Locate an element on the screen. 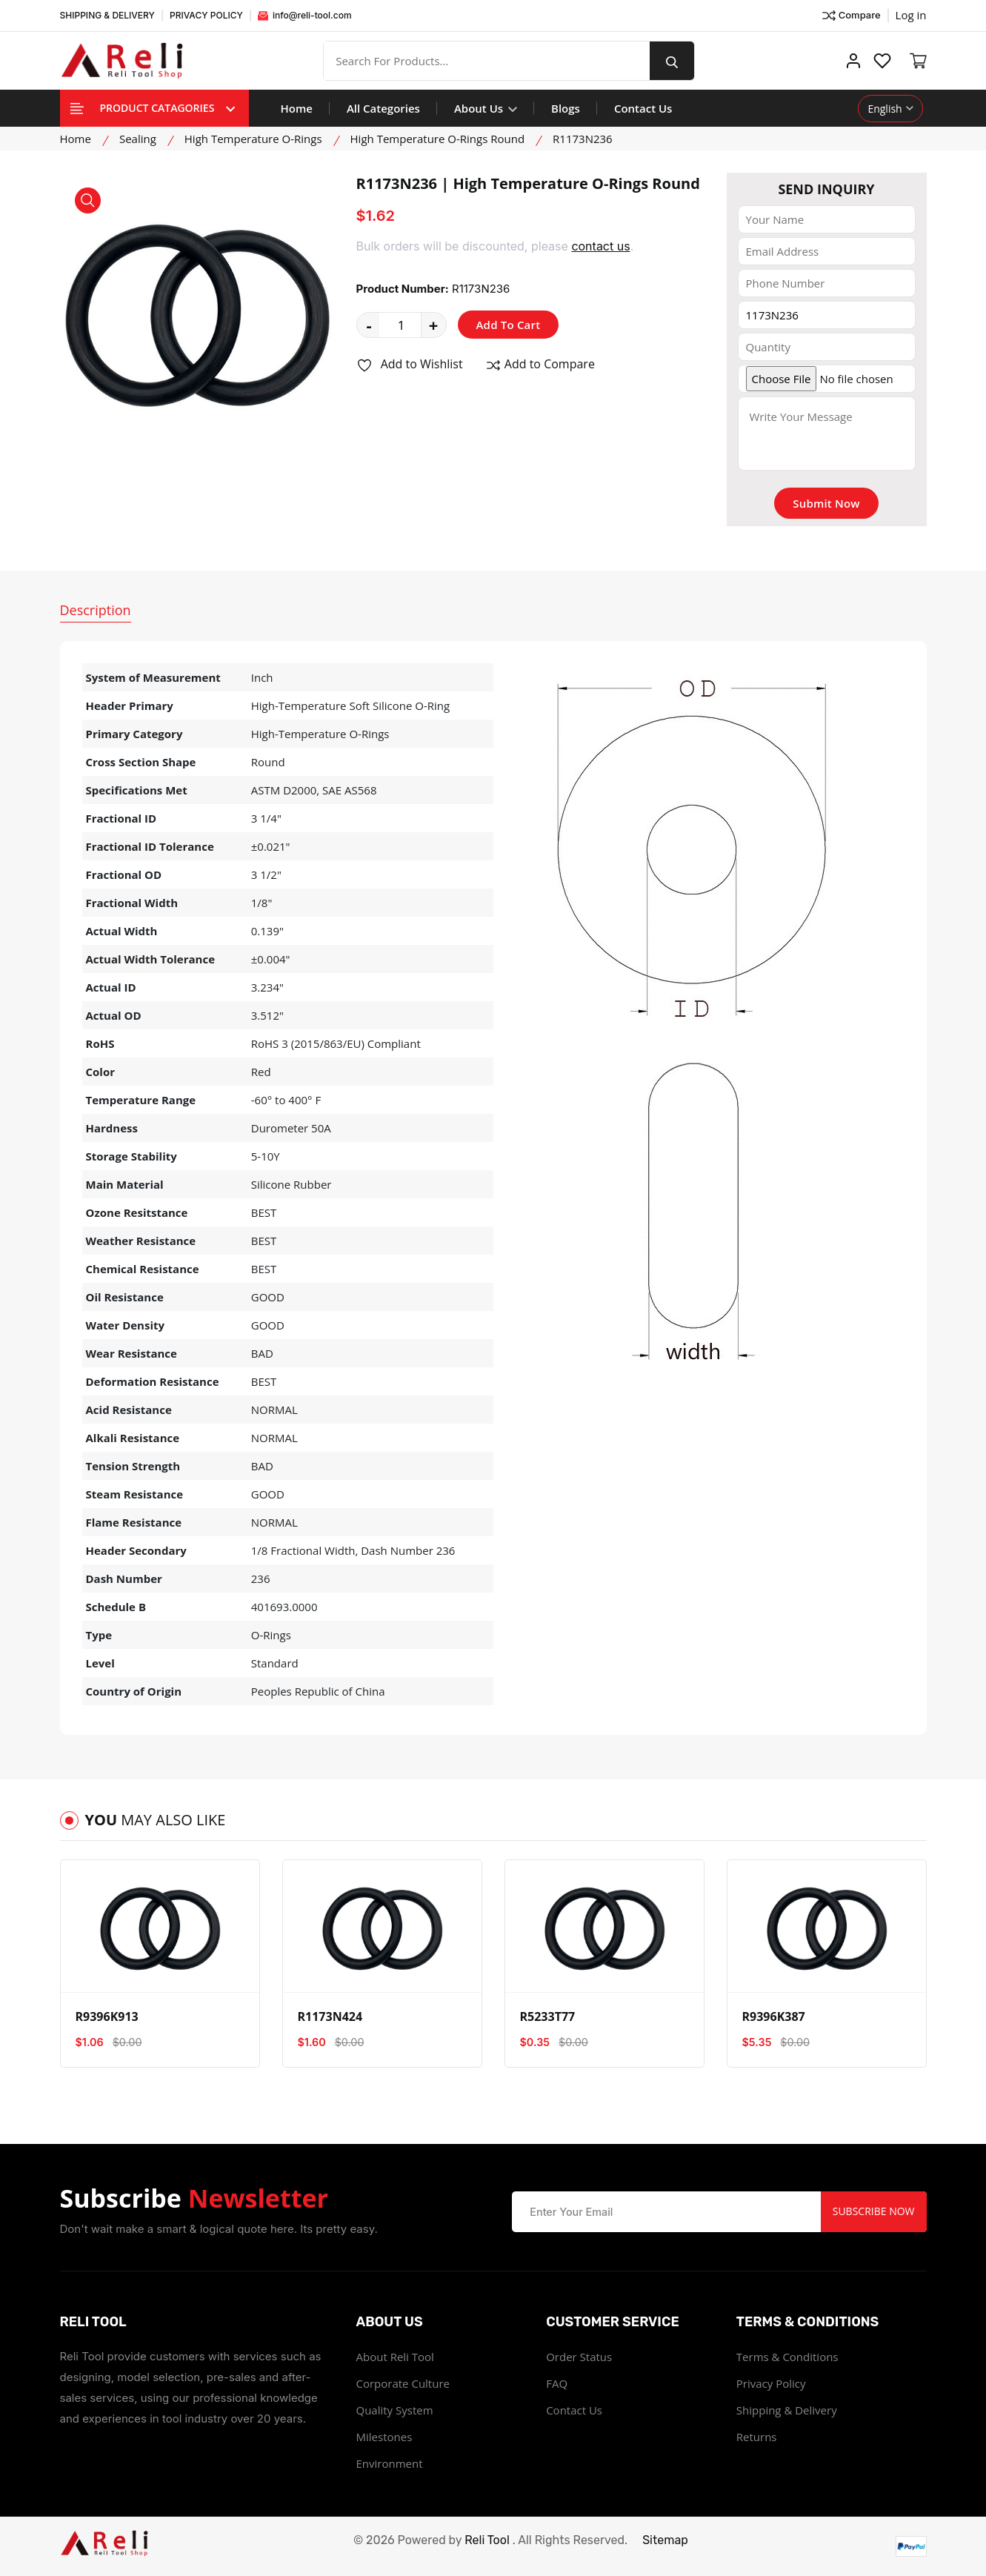  Compare is located at coordinates (851, 15).